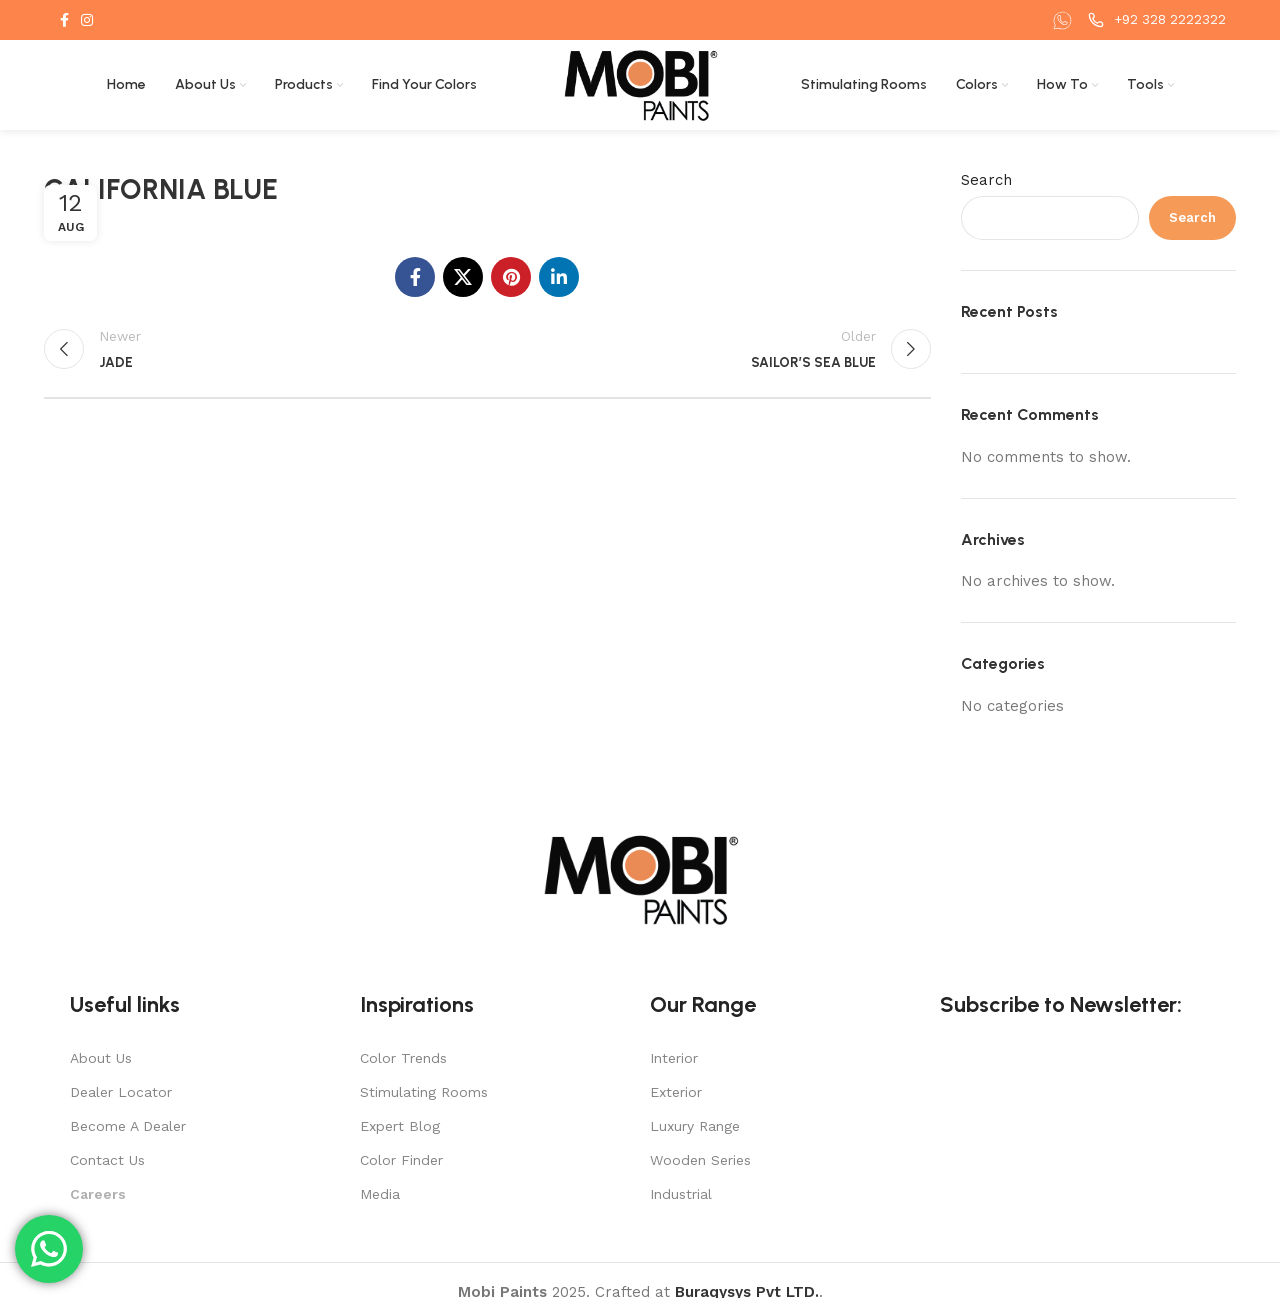  Describe the element at coordinates (107, 1160) in the screenshot. I see `Contact Us` at that location.